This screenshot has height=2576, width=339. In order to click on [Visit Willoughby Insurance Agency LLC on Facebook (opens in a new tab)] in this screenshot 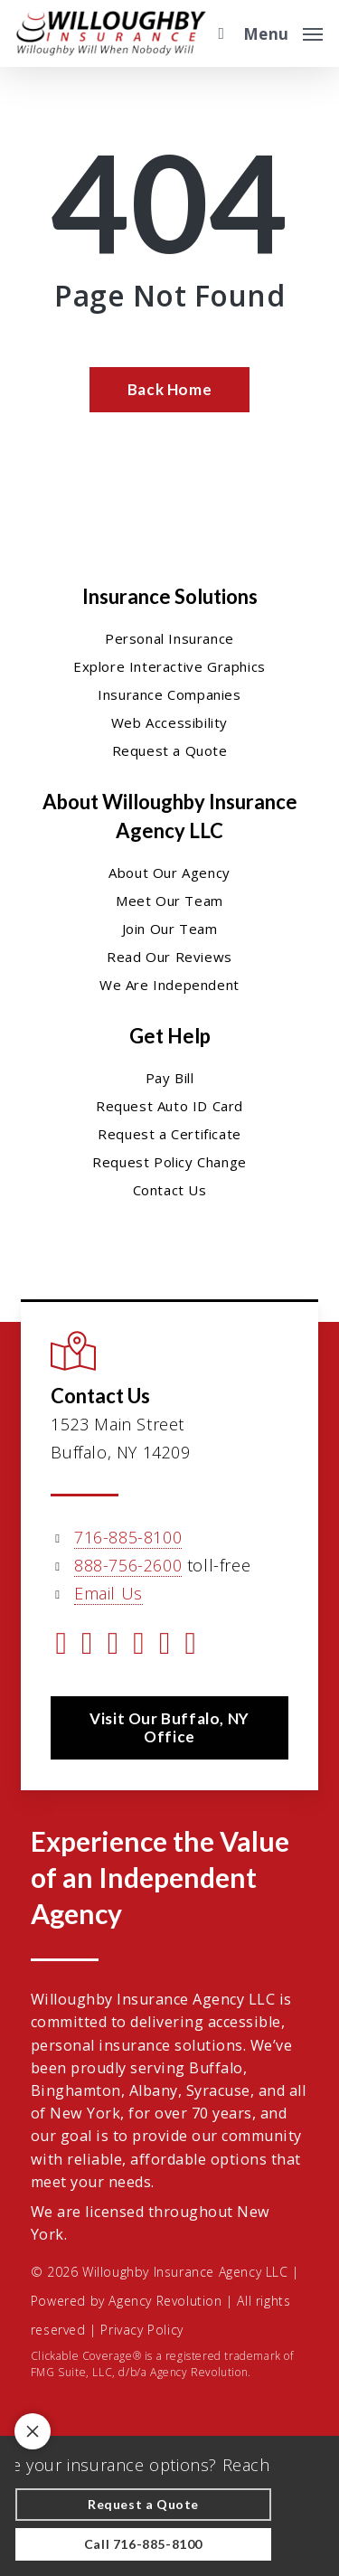, I will do `click(87, 1645)`.